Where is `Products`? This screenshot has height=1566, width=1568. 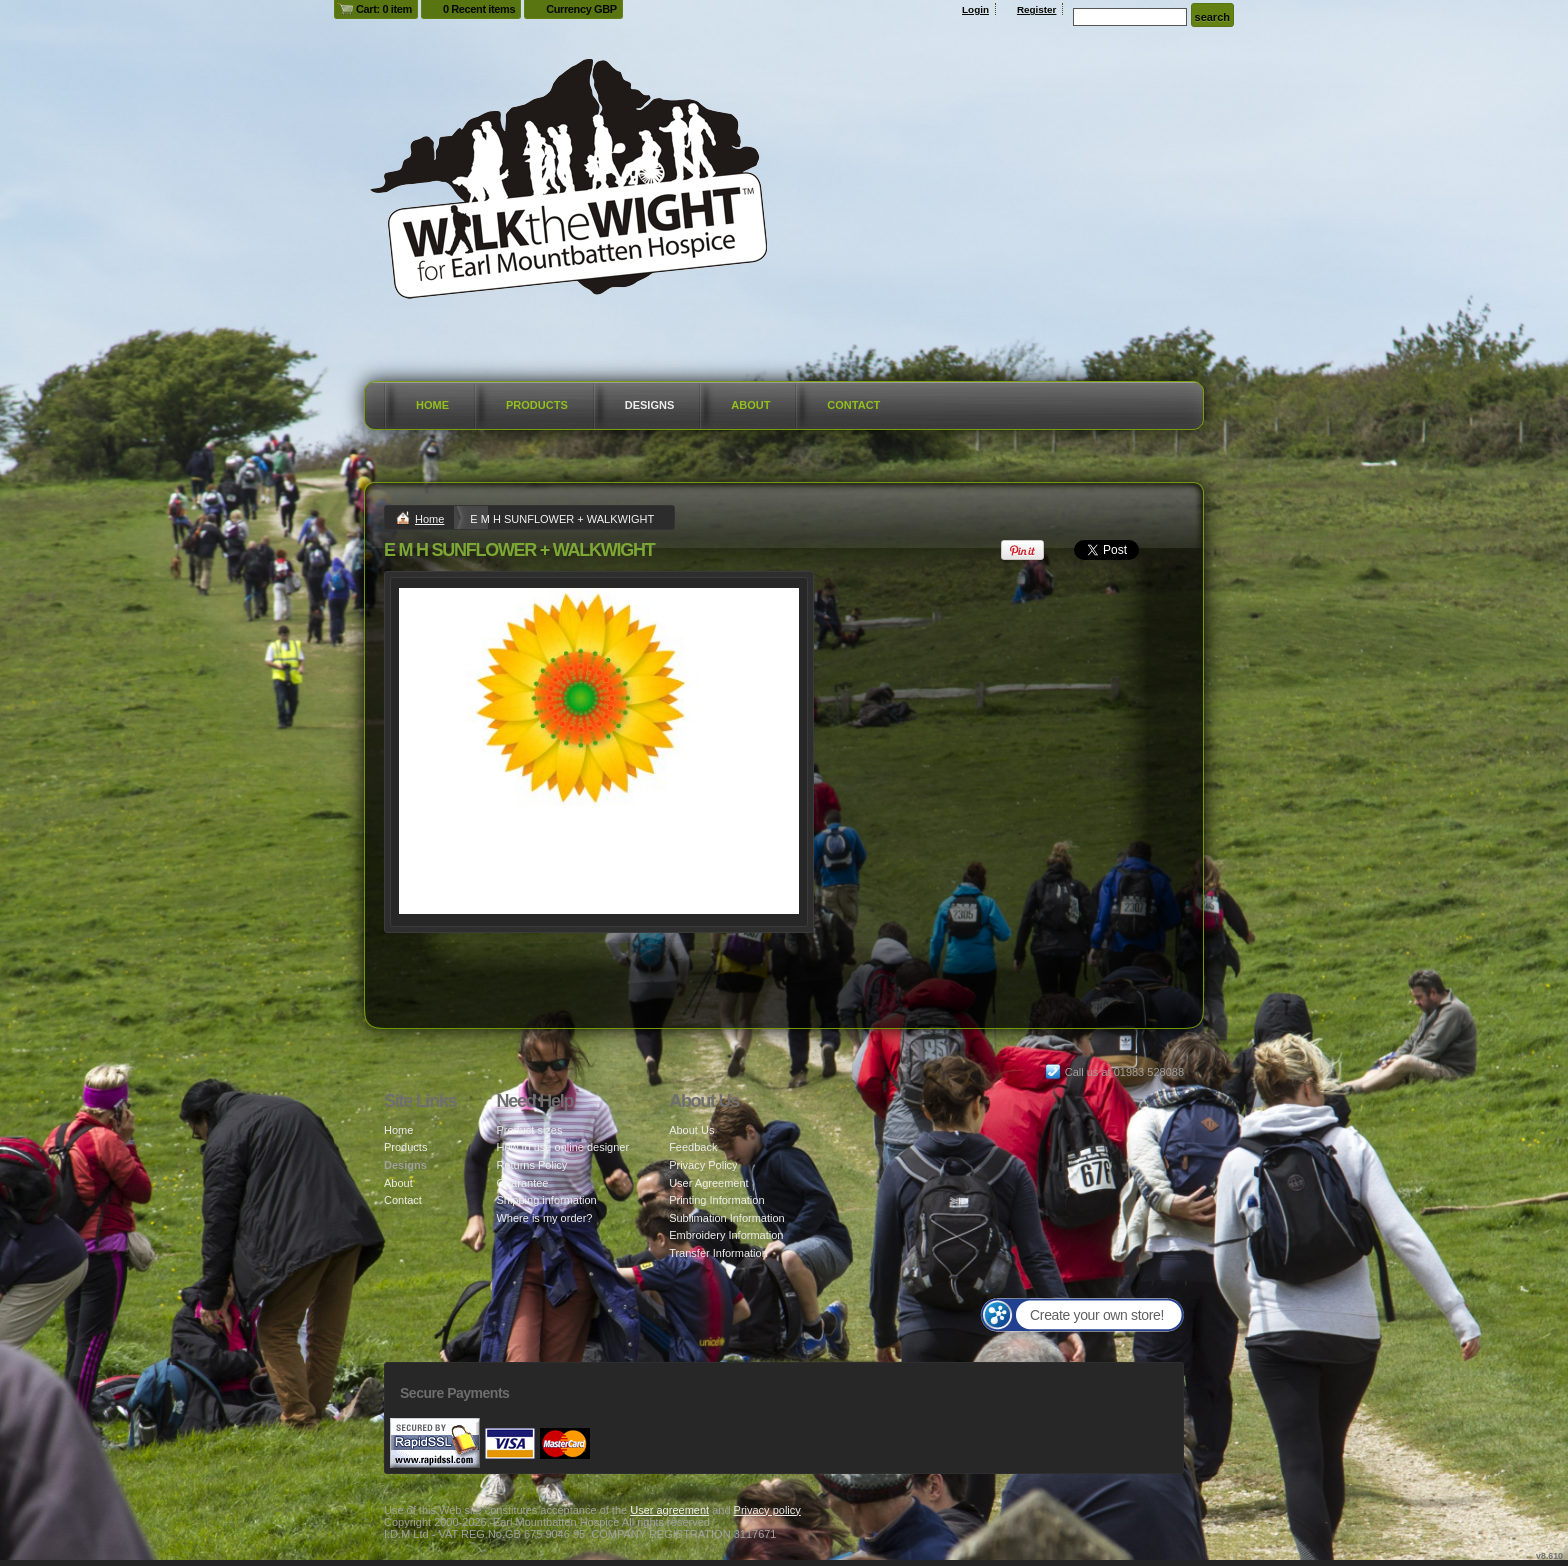 Products is located at coordinates (537, 405).